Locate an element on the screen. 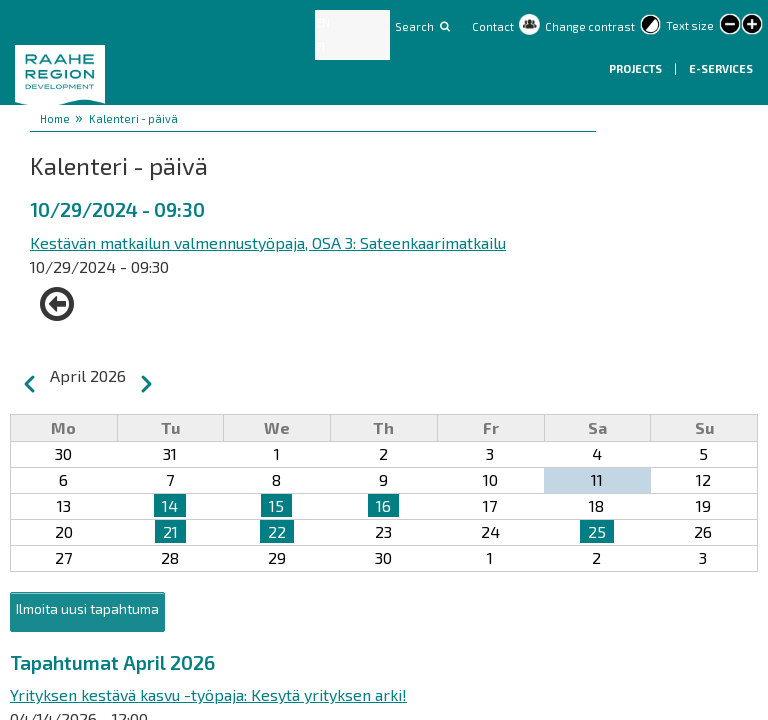 The image size is (768, 720). Projects is located at coordinates (636, 68).